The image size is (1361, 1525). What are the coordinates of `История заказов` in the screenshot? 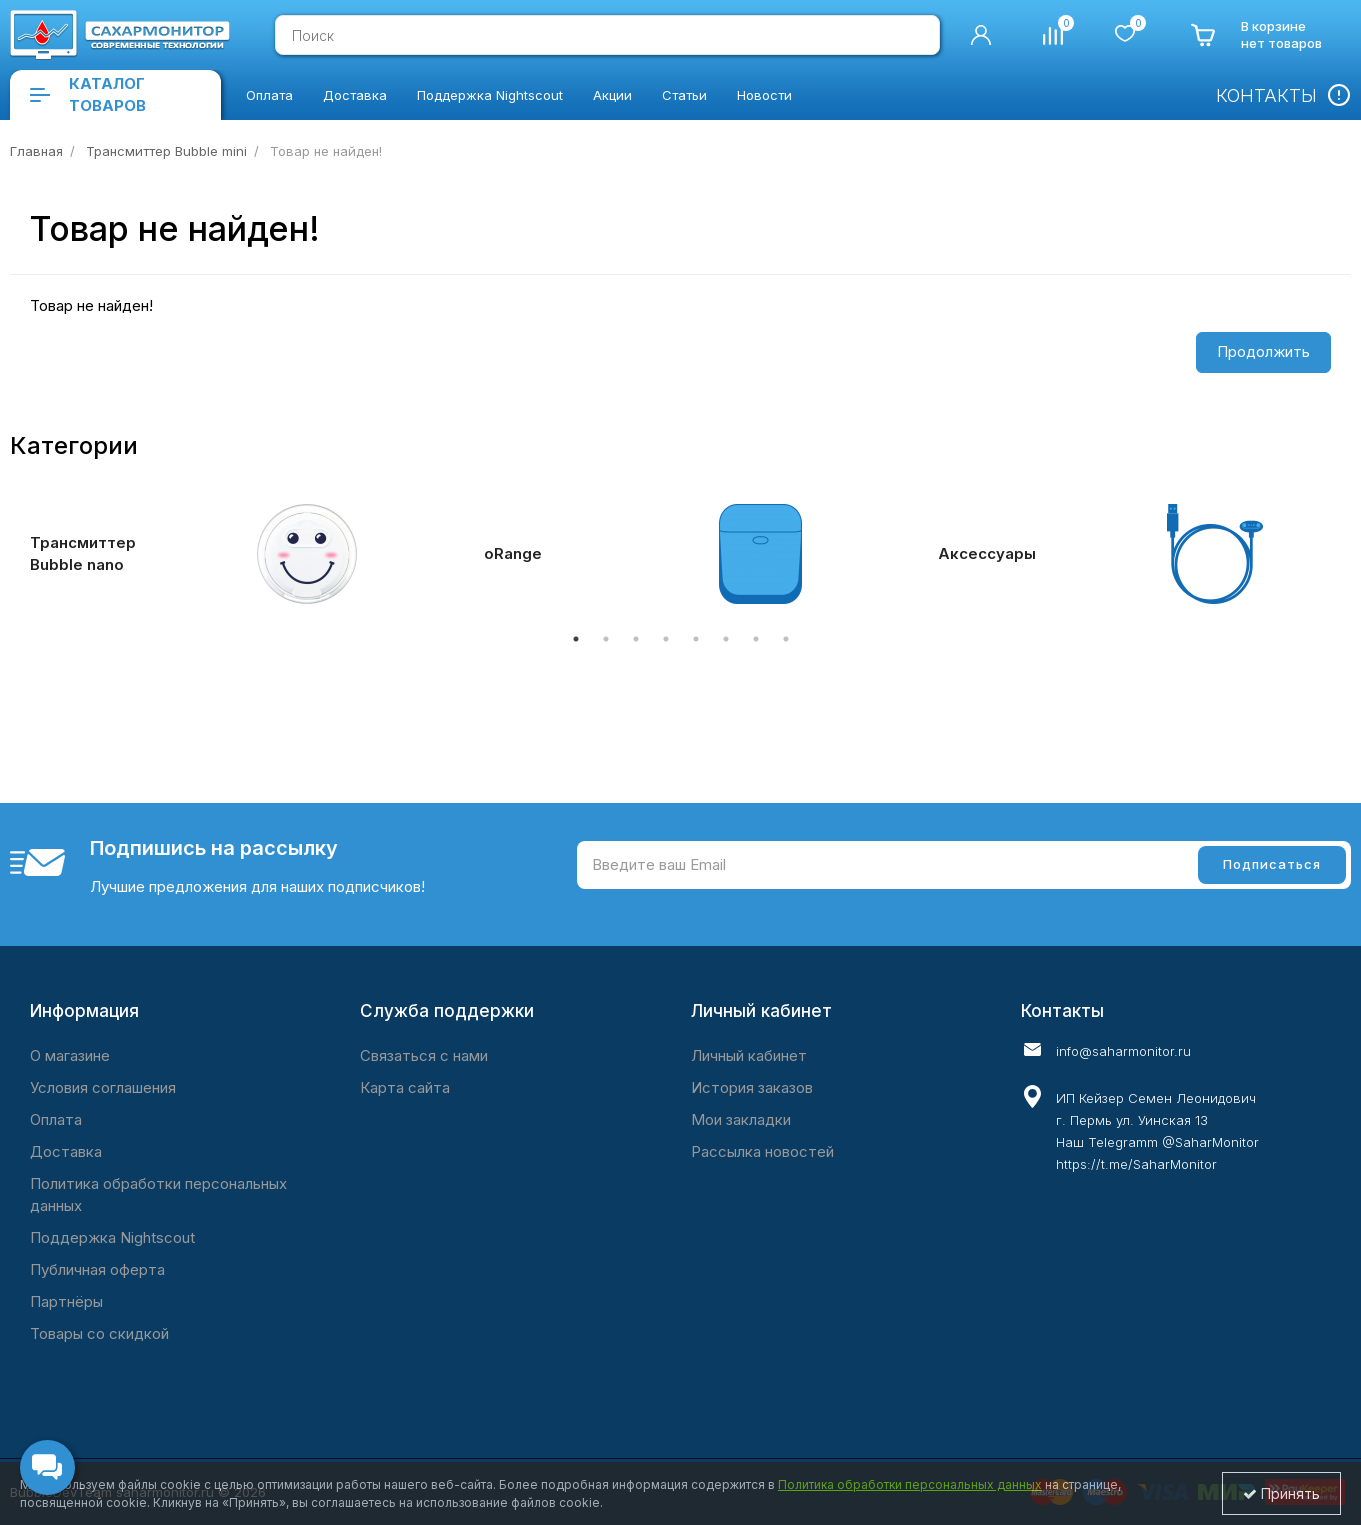 It's located at (752, 1087).